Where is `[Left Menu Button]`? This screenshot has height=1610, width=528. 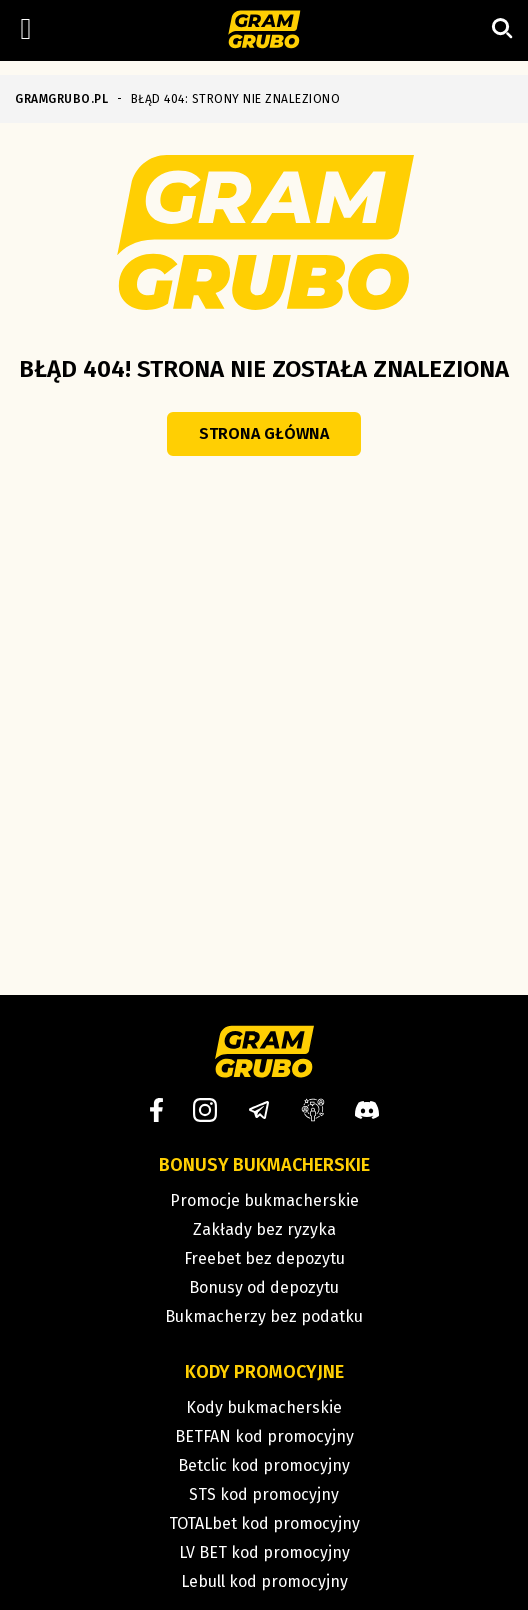 [Left Menu Button] is located at coordinates (26, 29).